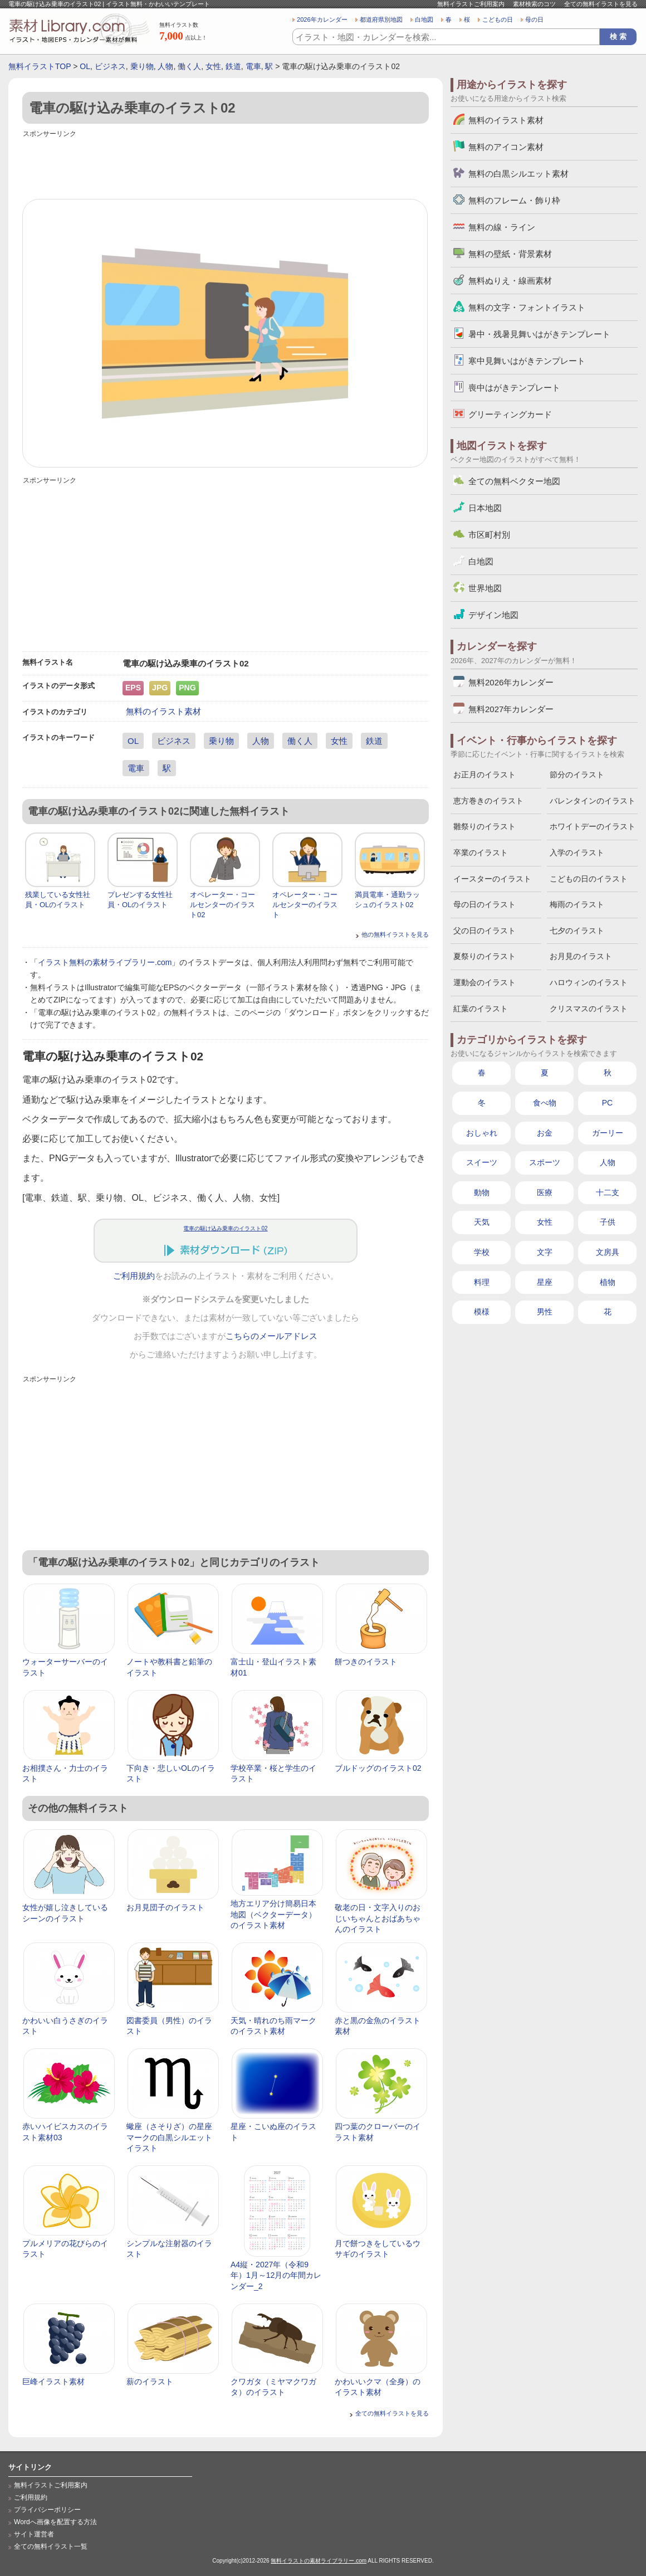  Describe the element at coordinates (544, 1102) in the screenshot. I see `食べ物` at that location.